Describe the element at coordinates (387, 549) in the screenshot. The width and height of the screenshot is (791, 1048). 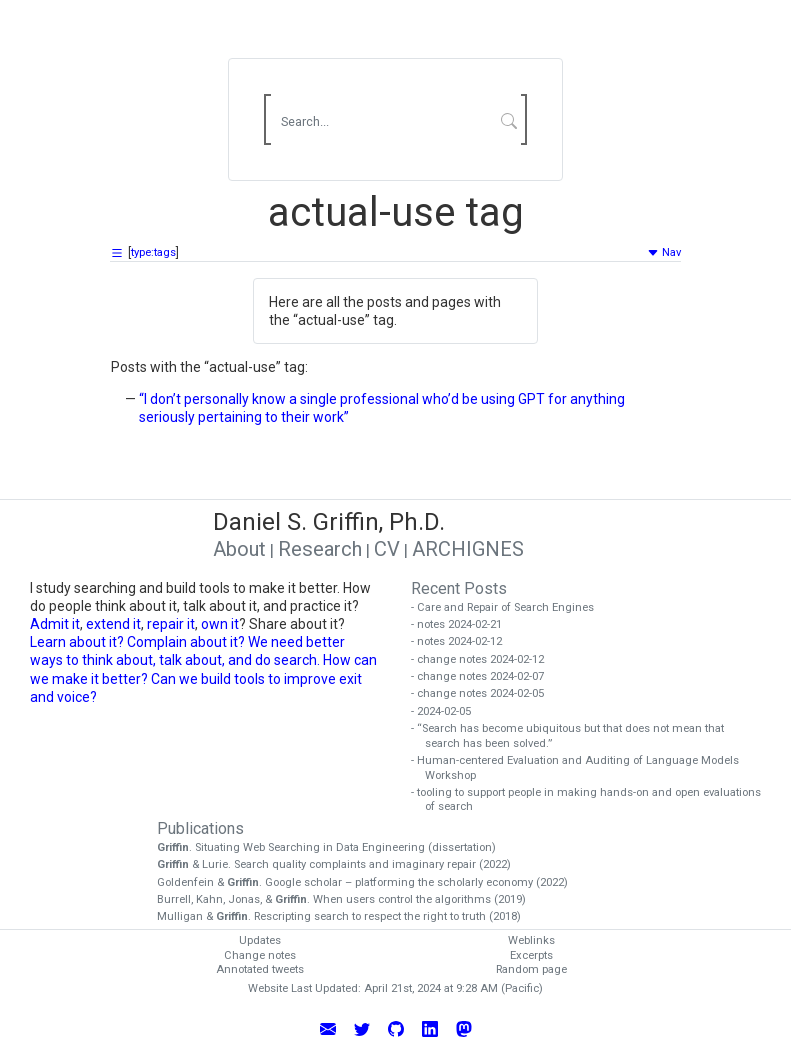
I see `CV` at that location.